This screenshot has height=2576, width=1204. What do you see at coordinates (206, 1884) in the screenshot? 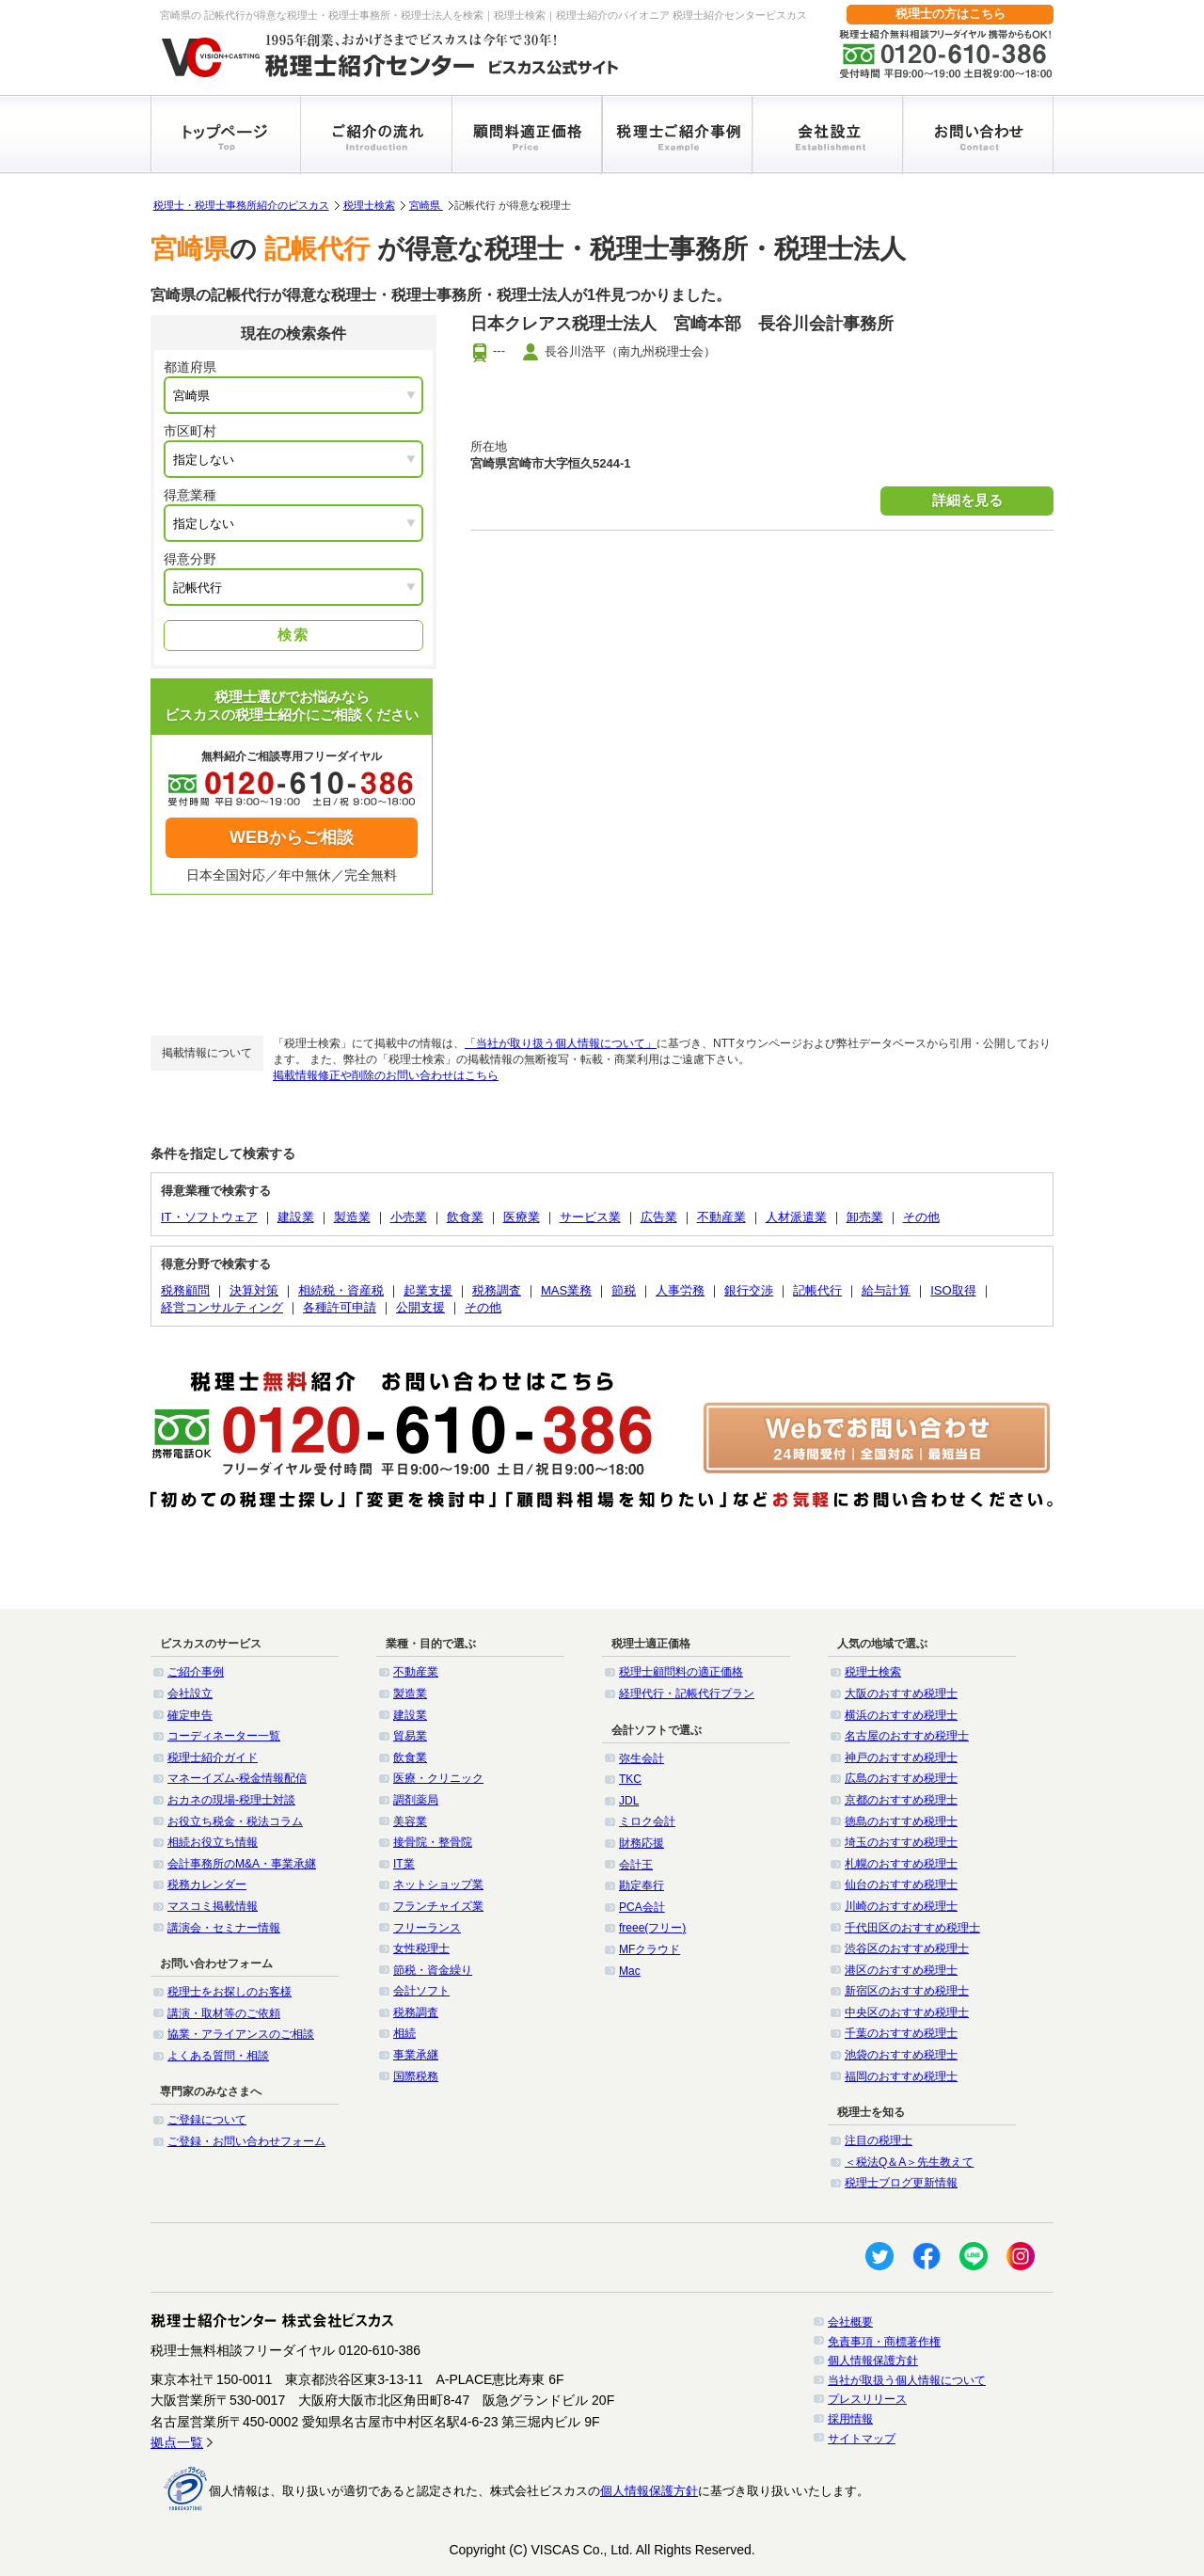
I see `税務カレンダー` at bounding box center [206, 1884].